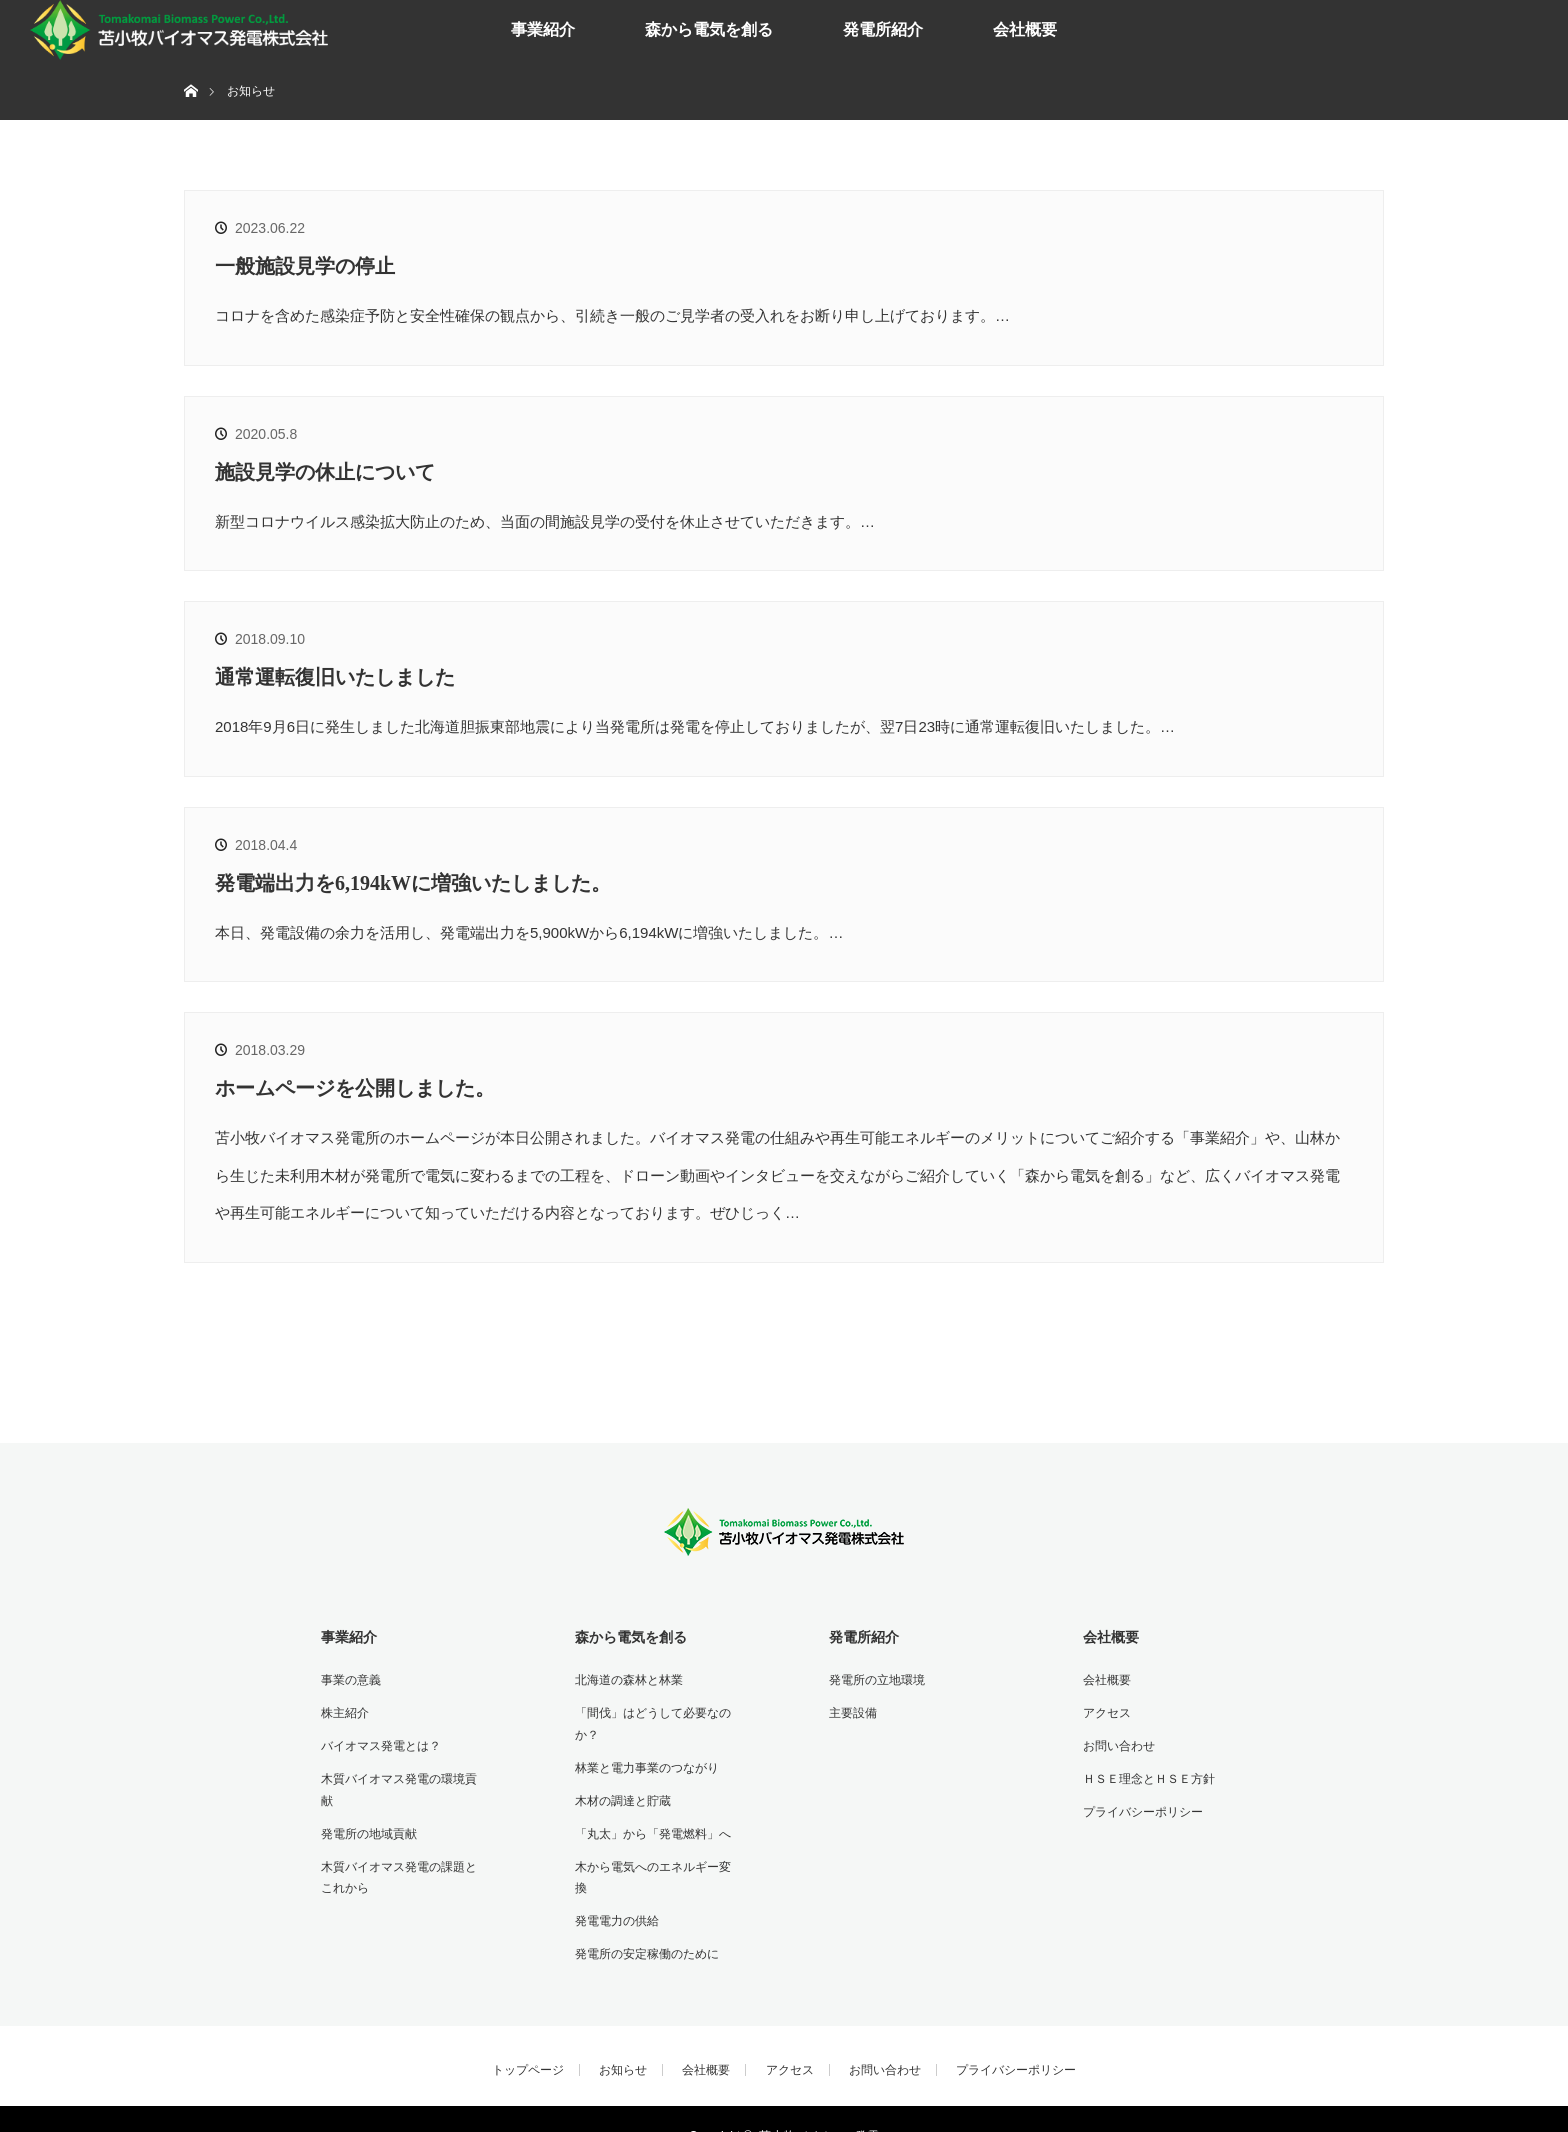 This screenshot has width=1568, height=2132. Describe the element at coordinates (348, 1678) in the screenshot. I see `事業の意義` at that location.